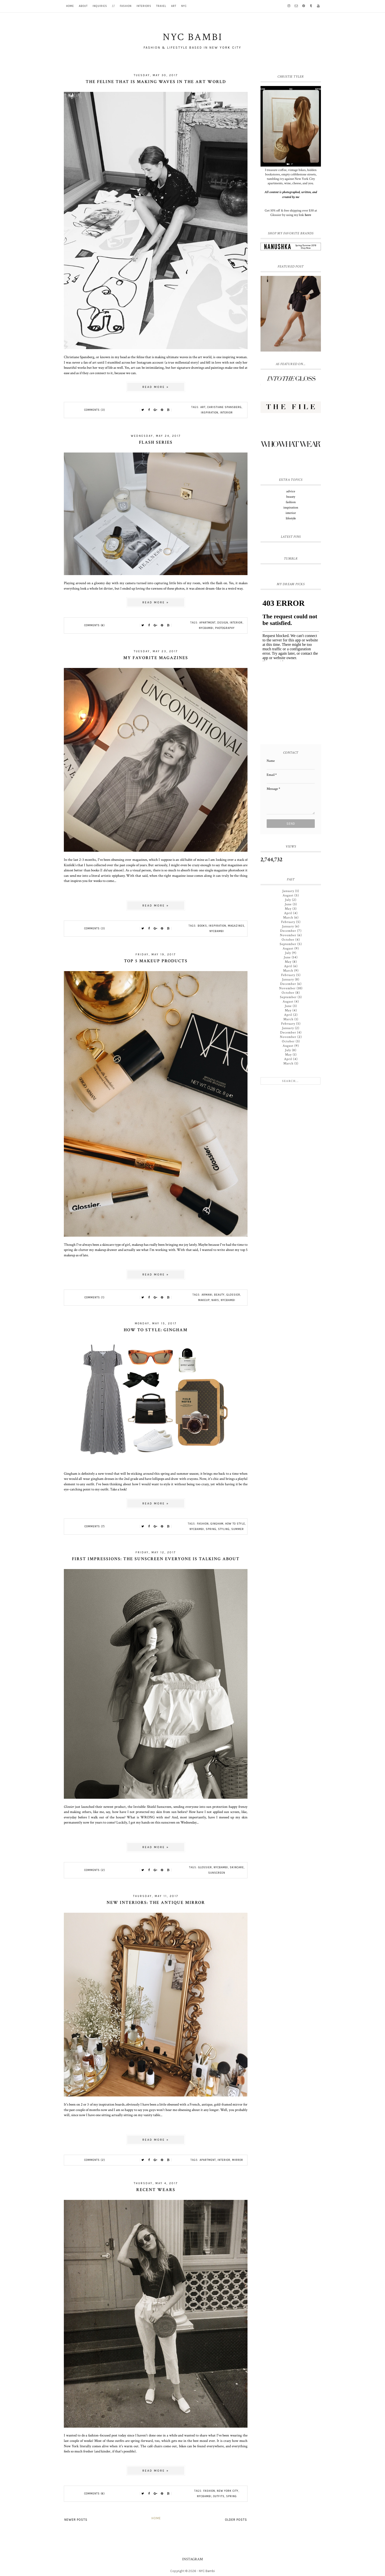  I want to click on NYC Bambi, so click(207, 2571).